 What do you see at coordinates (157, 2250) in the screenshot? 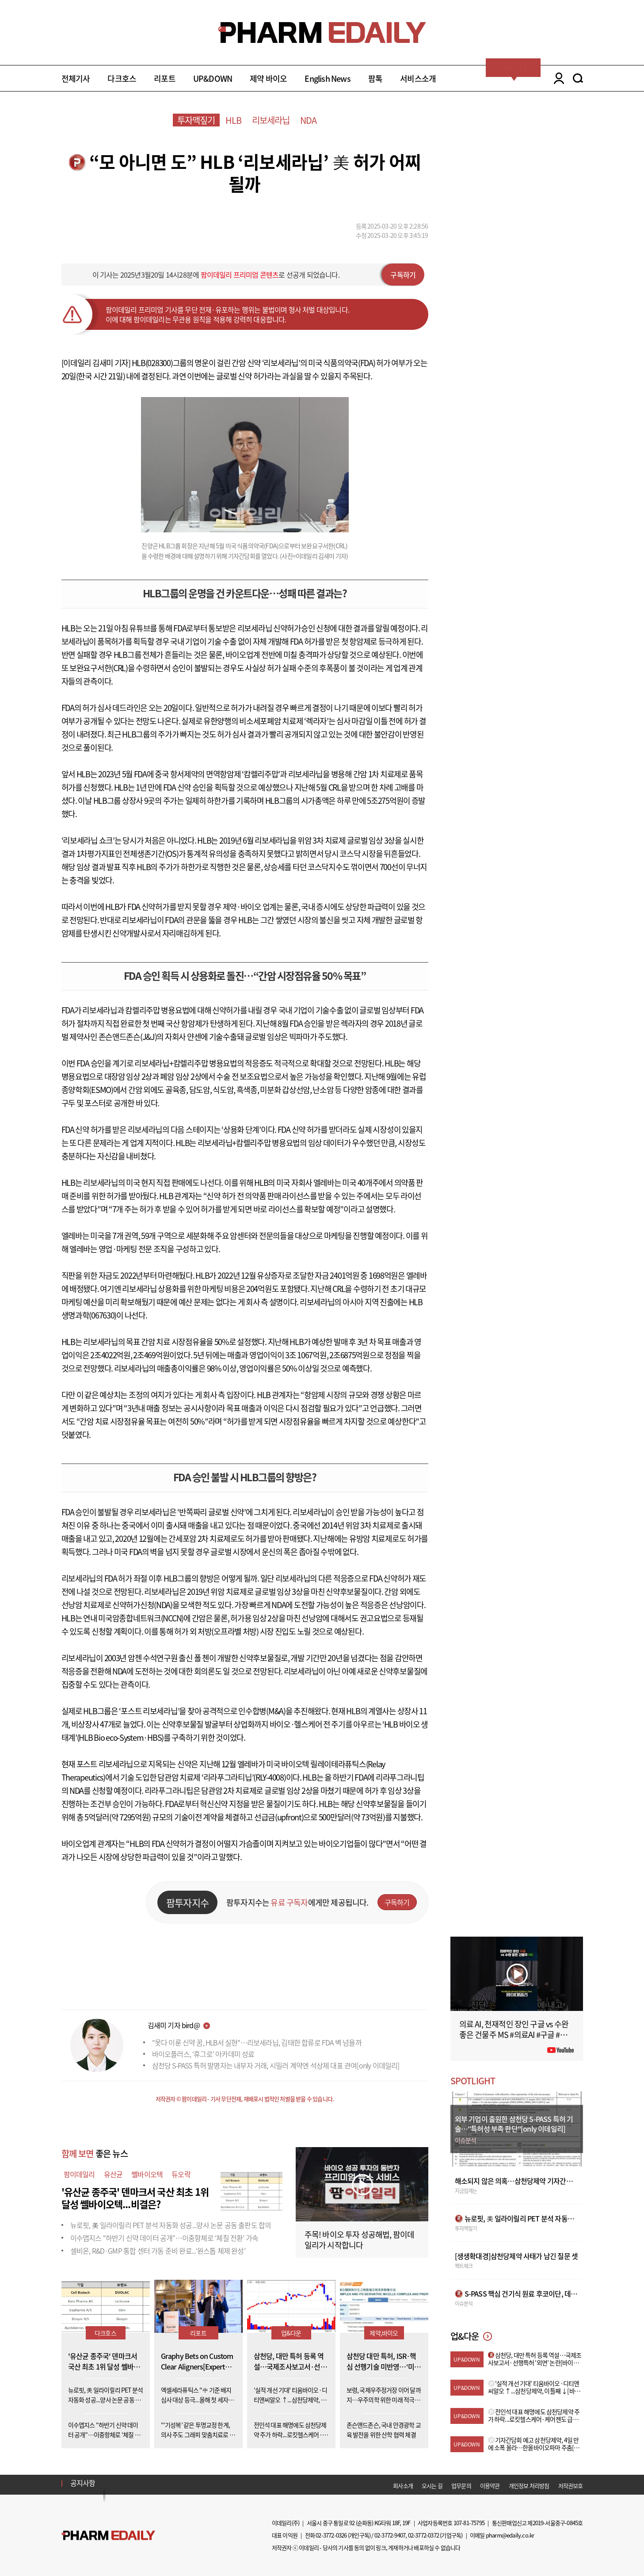
I see `셀비온, R&D·GMP 통합 센터 가동 준비 완료...‘원스톱 체제 완성’` at bounding box center [157, 2250].